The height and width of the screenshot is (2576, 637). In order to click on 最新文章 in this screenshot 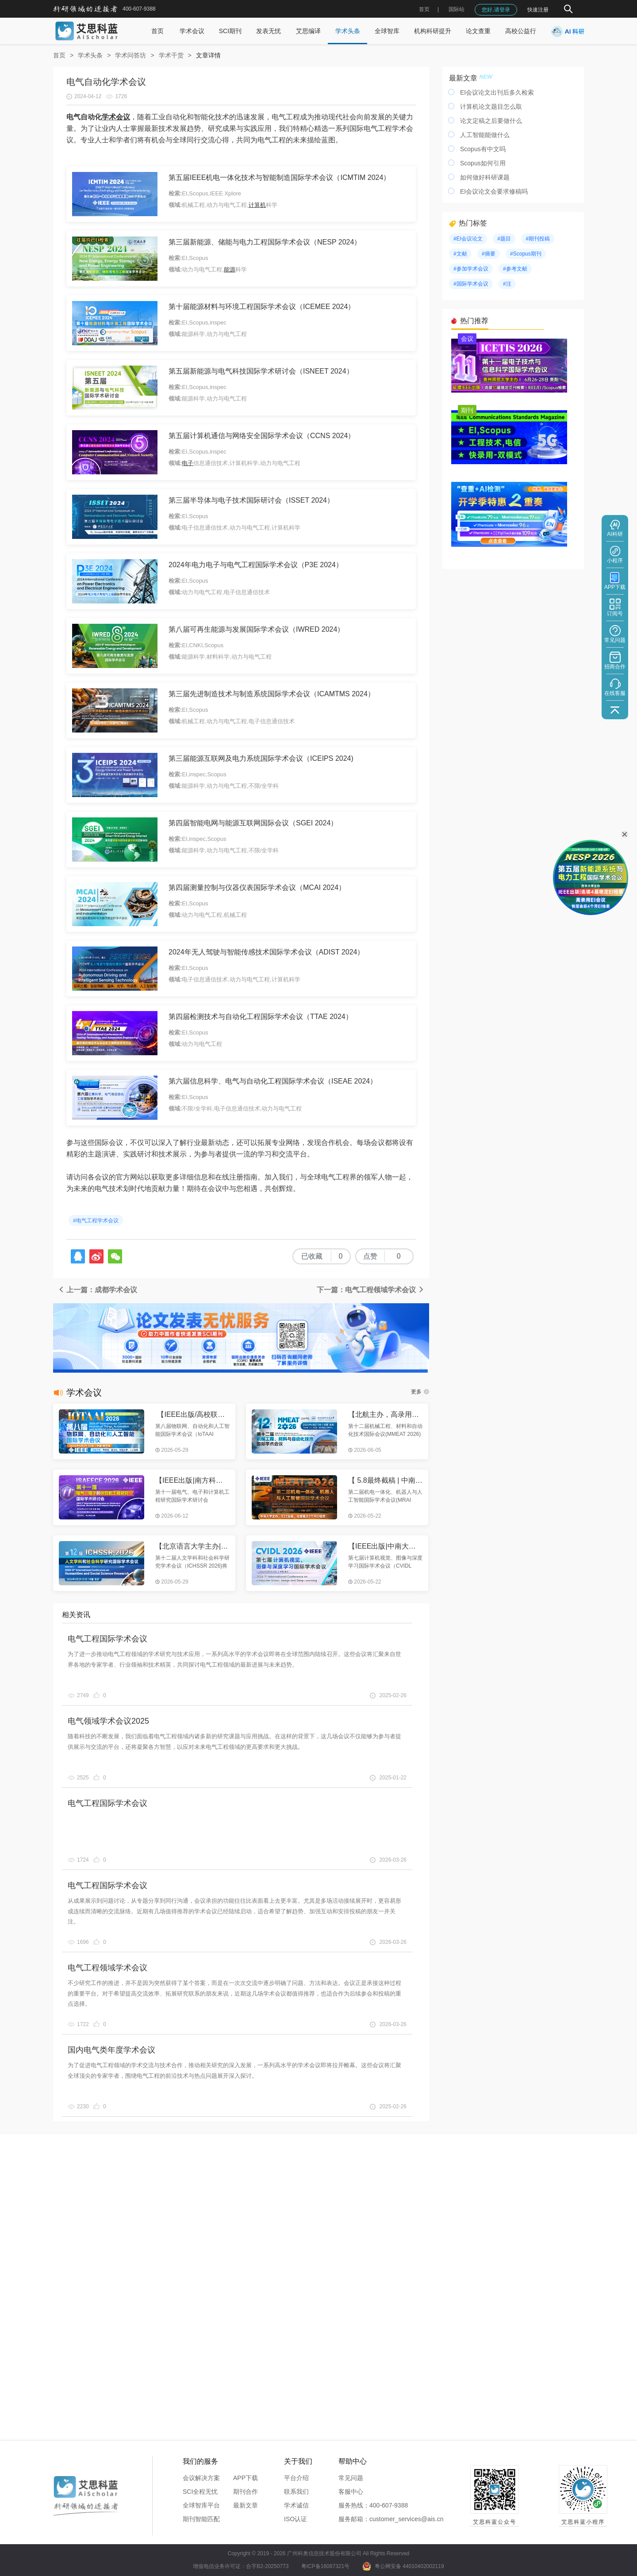, I will do `click(245, 2505)`.